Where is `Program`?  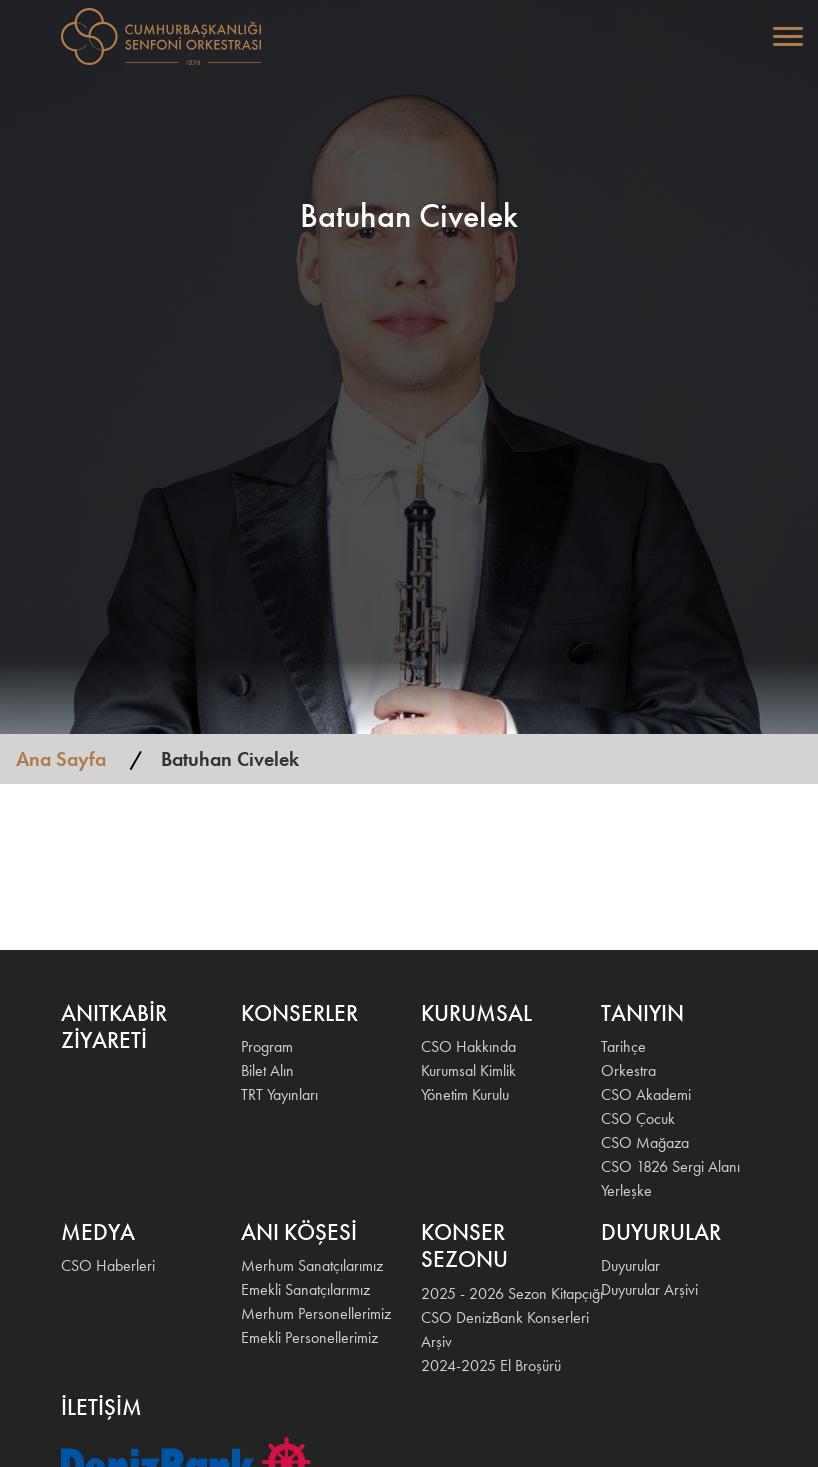
Program is located at coordinates (267, 1046).